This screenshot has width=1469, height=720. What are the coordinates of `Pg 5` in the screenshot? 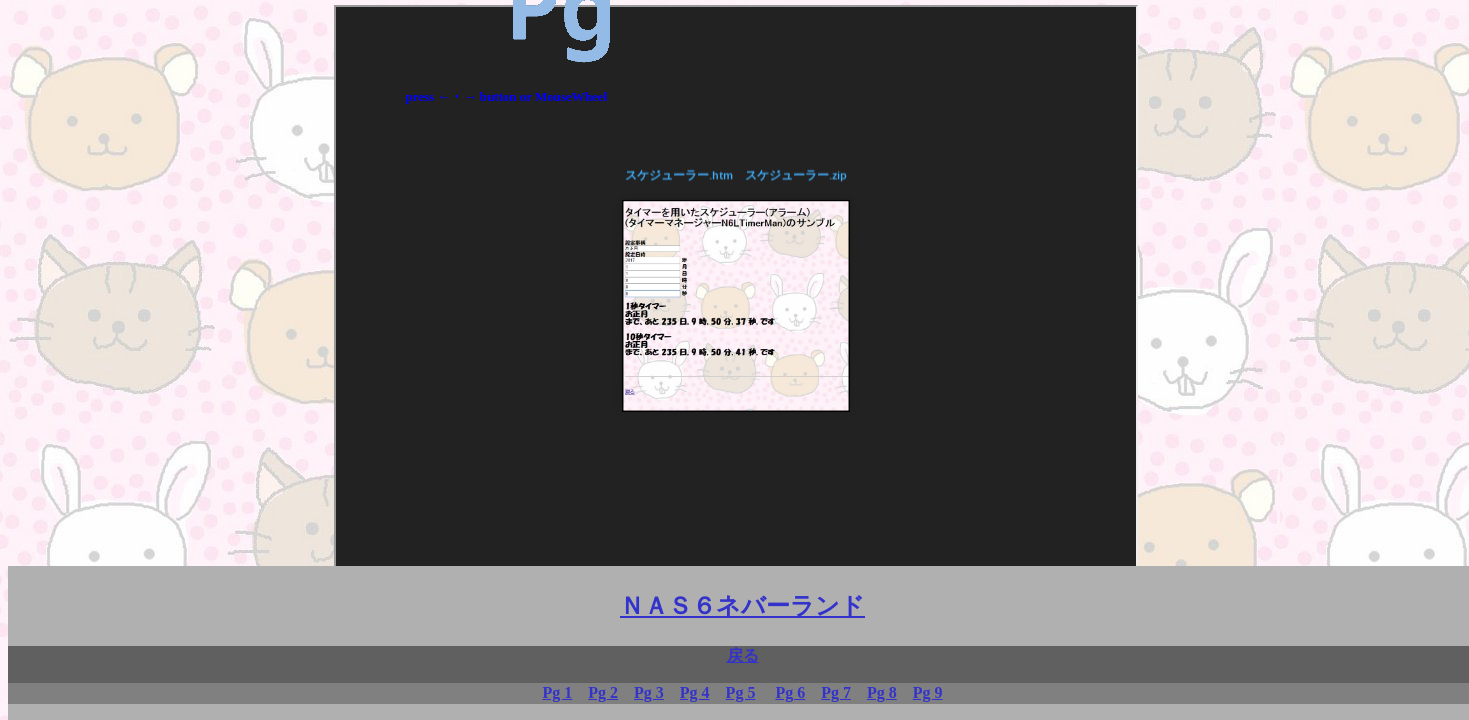 It's located at (741, 692).